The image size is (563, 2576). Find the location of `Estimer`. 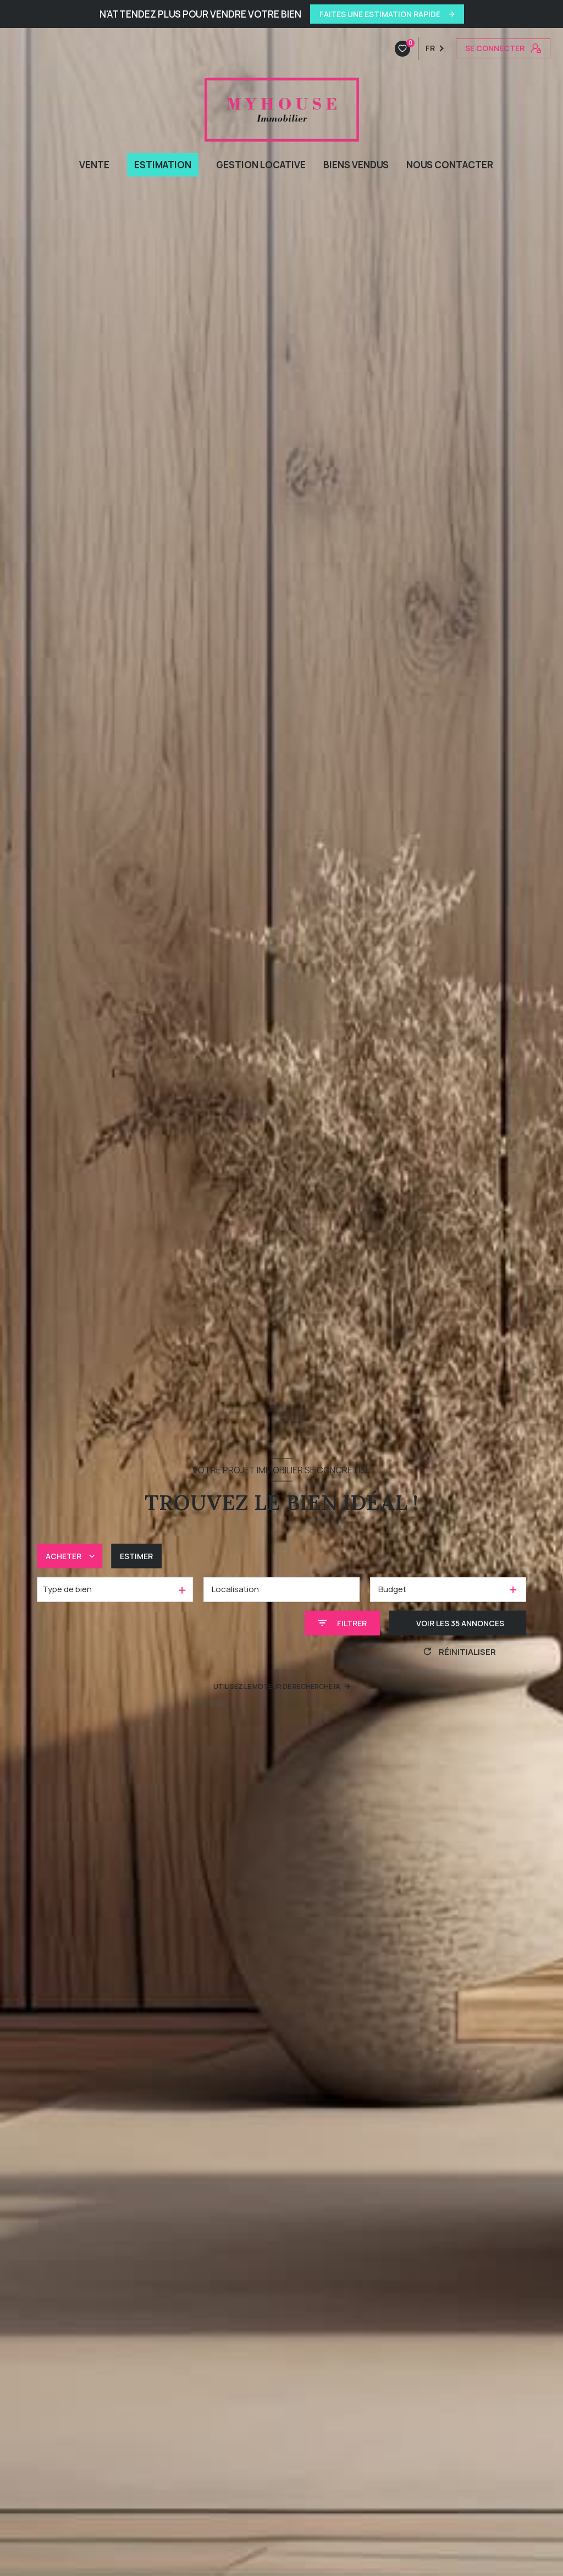

Estimer is located at coordinates (136, 1556).